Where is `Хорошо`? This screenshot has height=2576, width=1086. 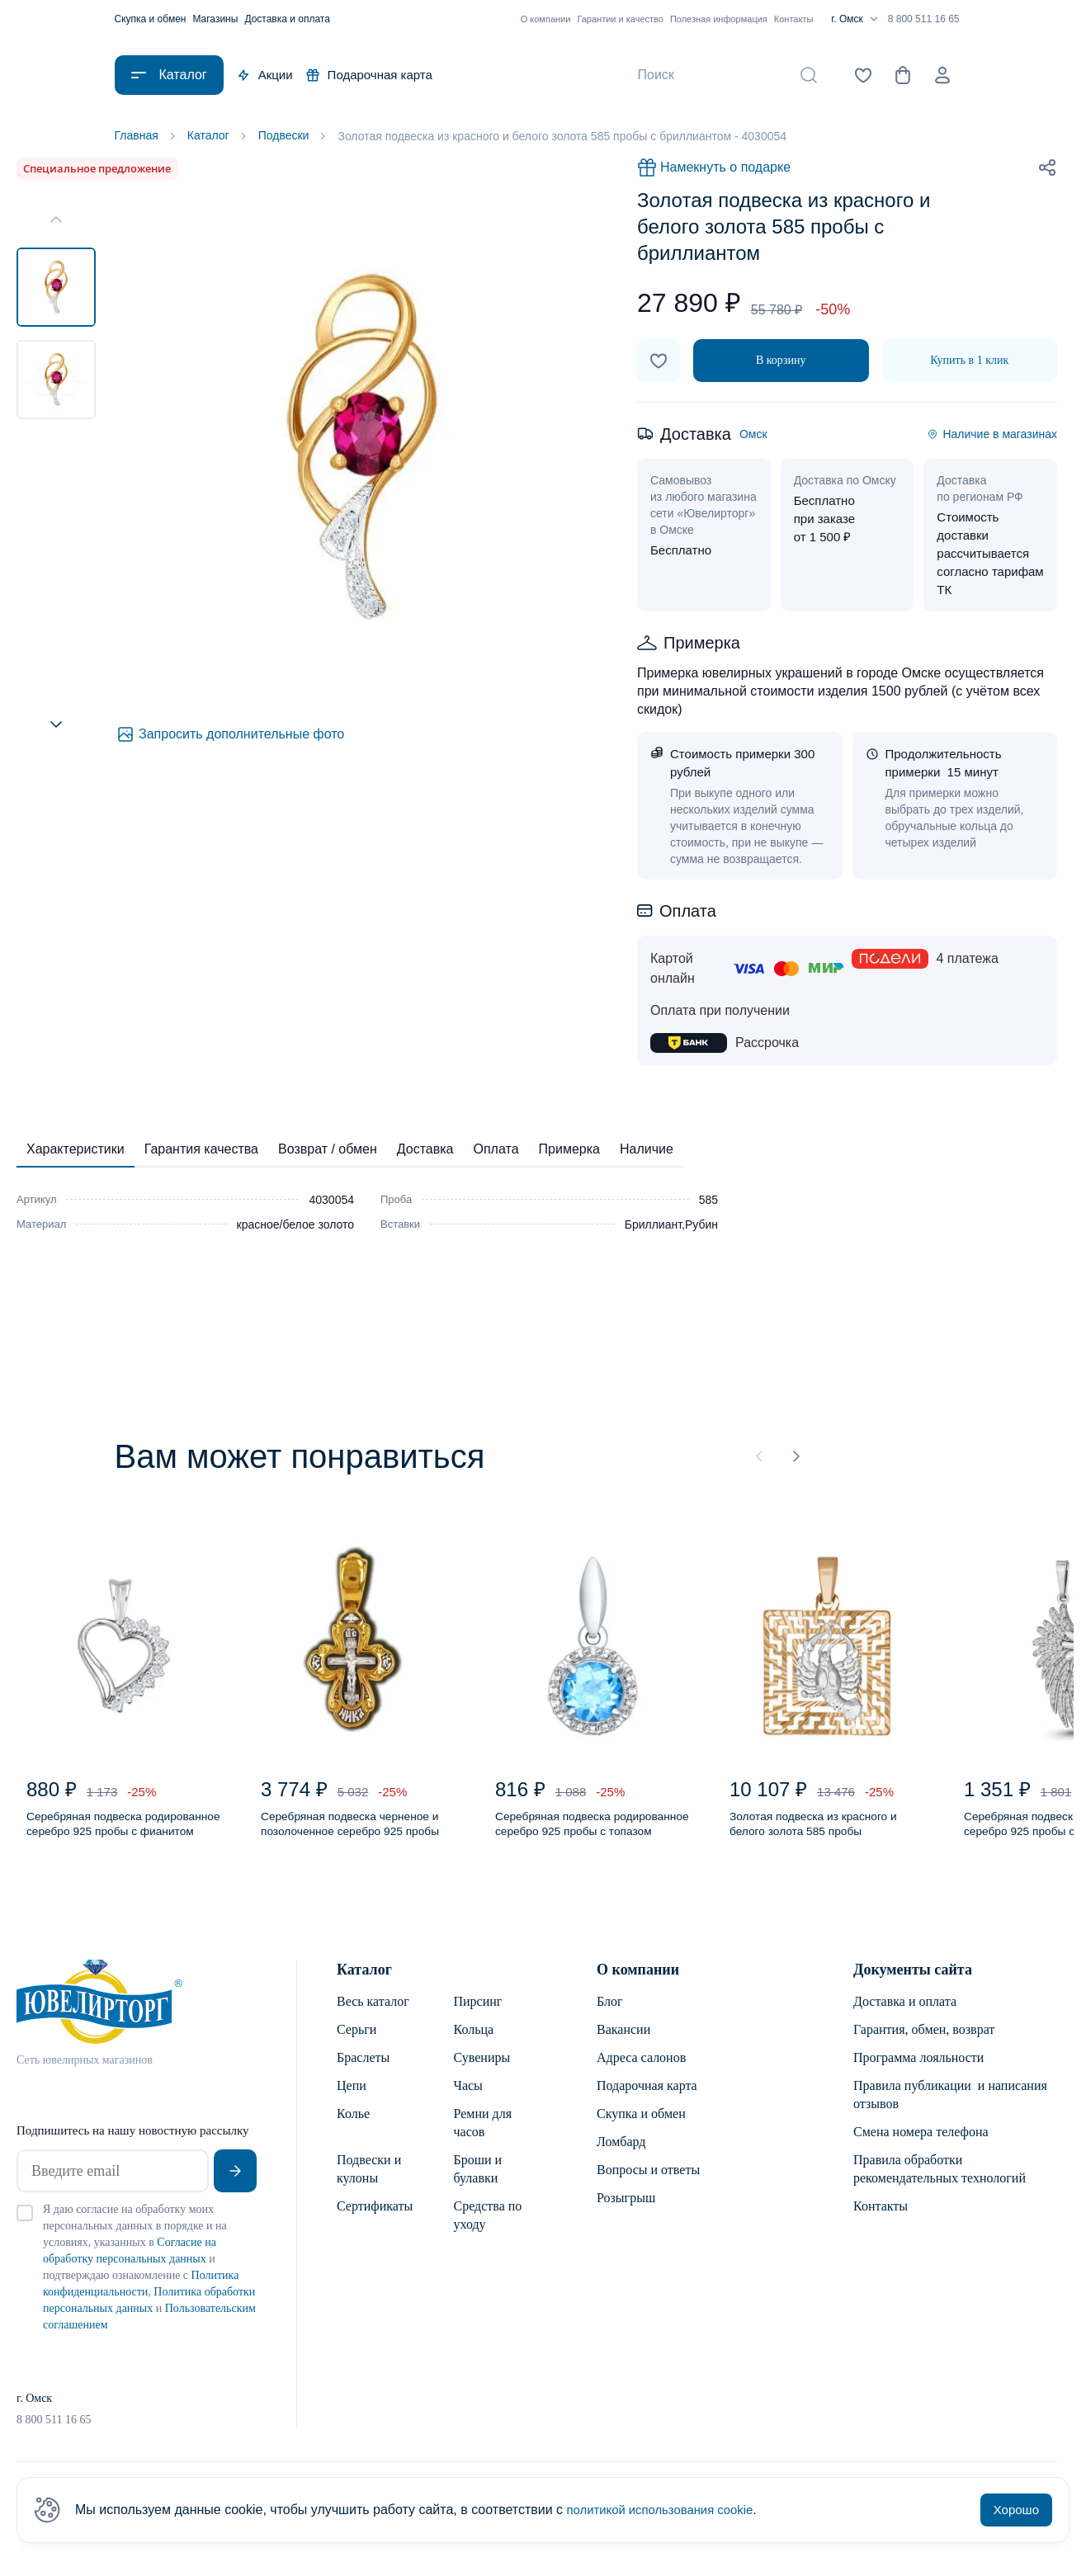
Хорошо is located at coordinates (1016, 2510).